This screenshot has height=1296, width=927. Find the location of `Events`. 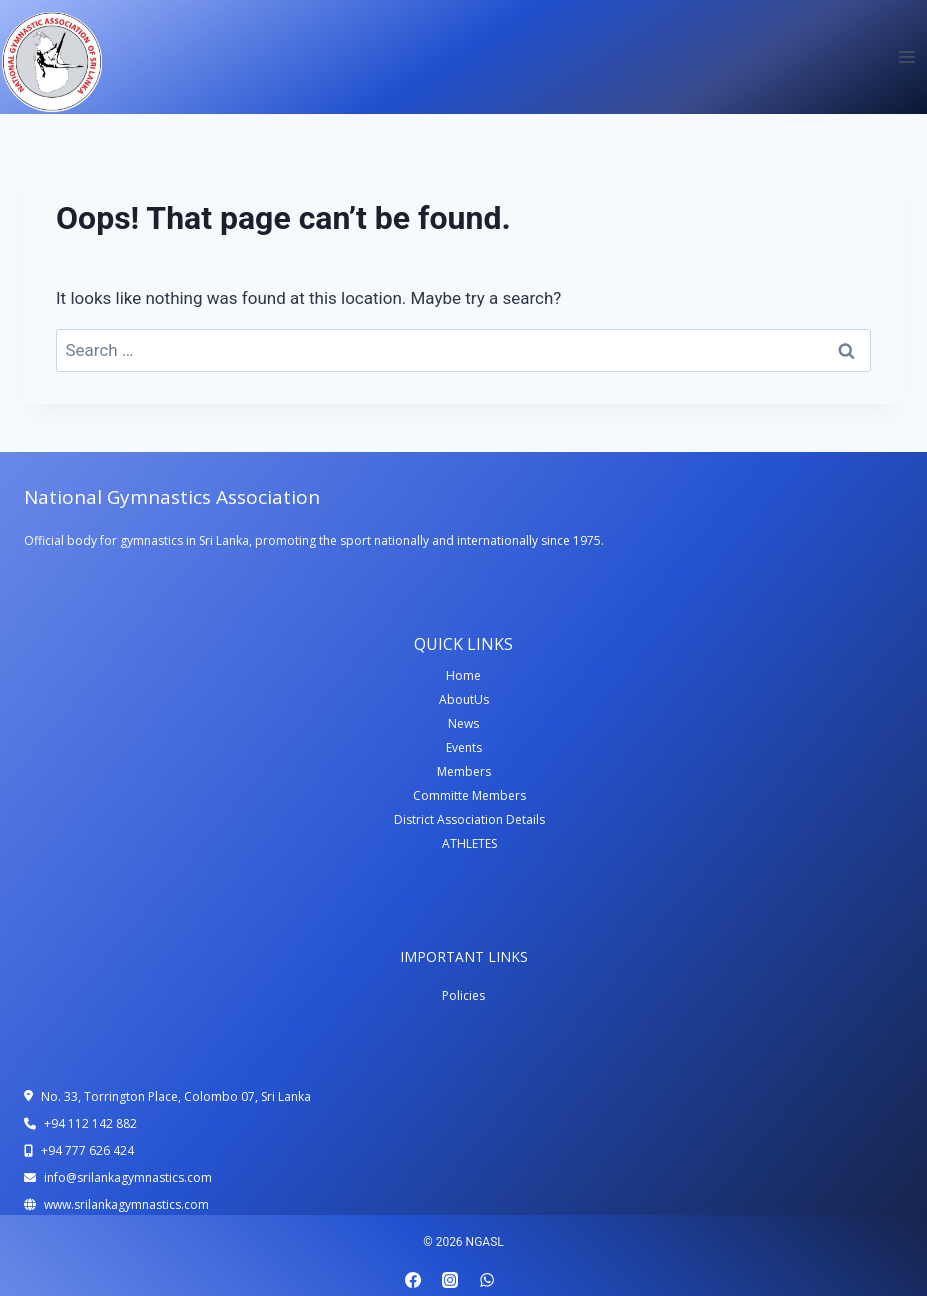

Events is located at coordinates (464, 747).